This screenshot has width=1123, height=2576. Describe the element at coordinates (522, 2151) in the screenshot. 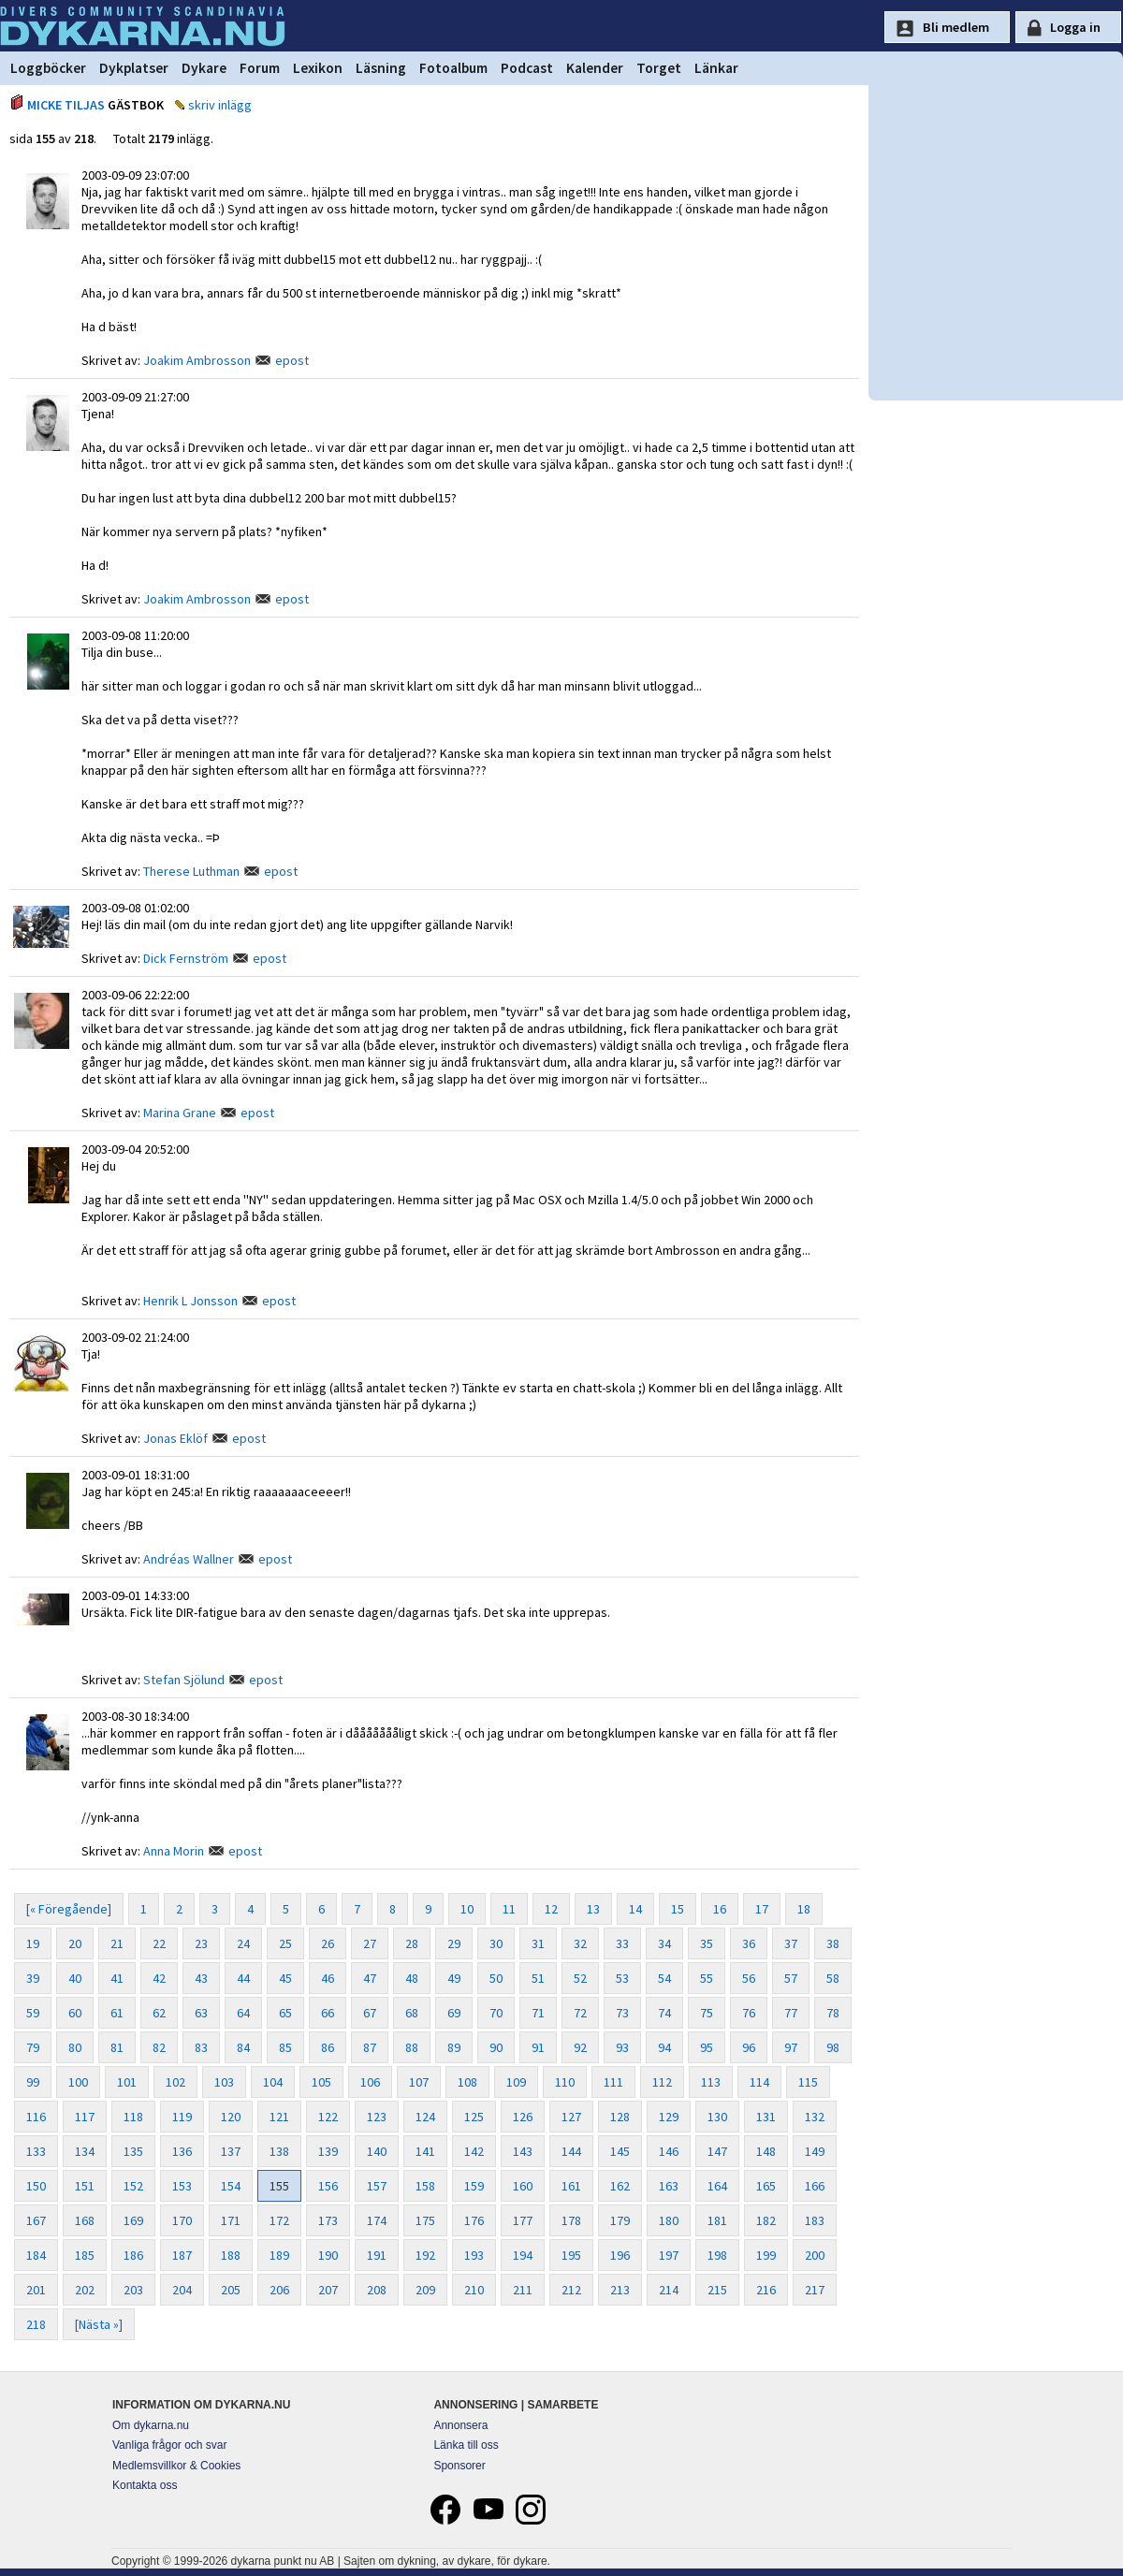

I see `143` at that location.